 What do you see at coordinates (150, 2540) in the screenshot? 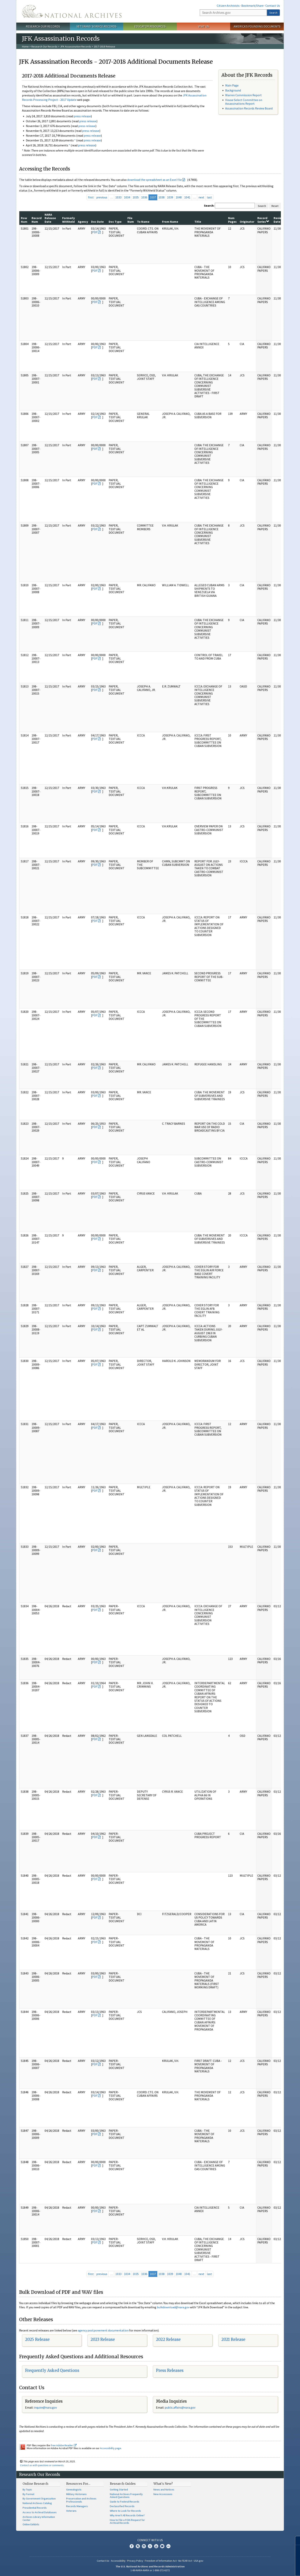
I see `Connect With Us` at bounding box center [150, 2540].